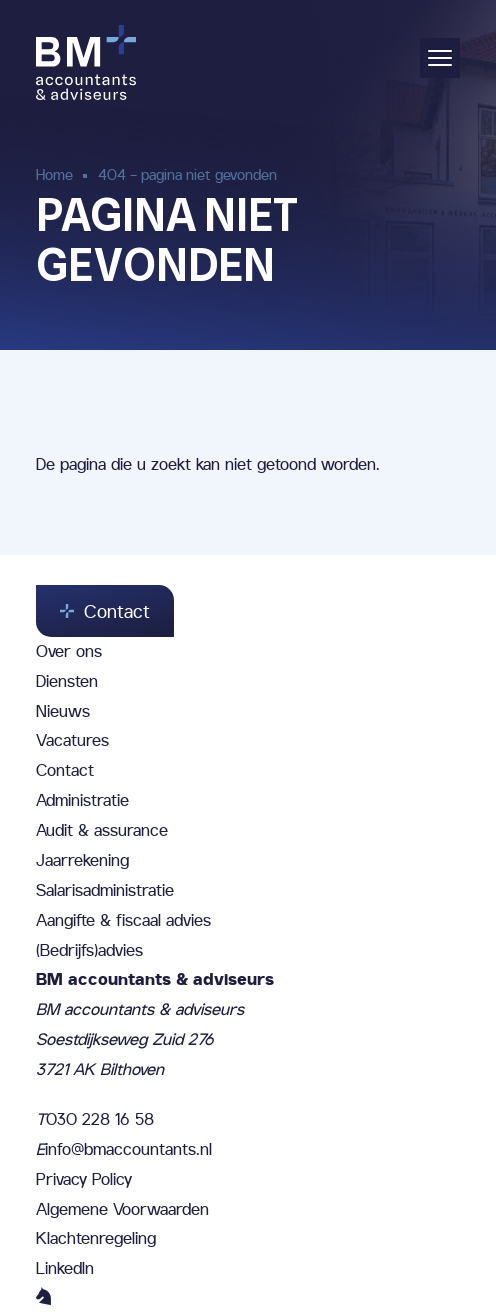 Image resolution: width=496 pixels, height=1314 pixels. I want to click on Over ons, so click(69, 651).